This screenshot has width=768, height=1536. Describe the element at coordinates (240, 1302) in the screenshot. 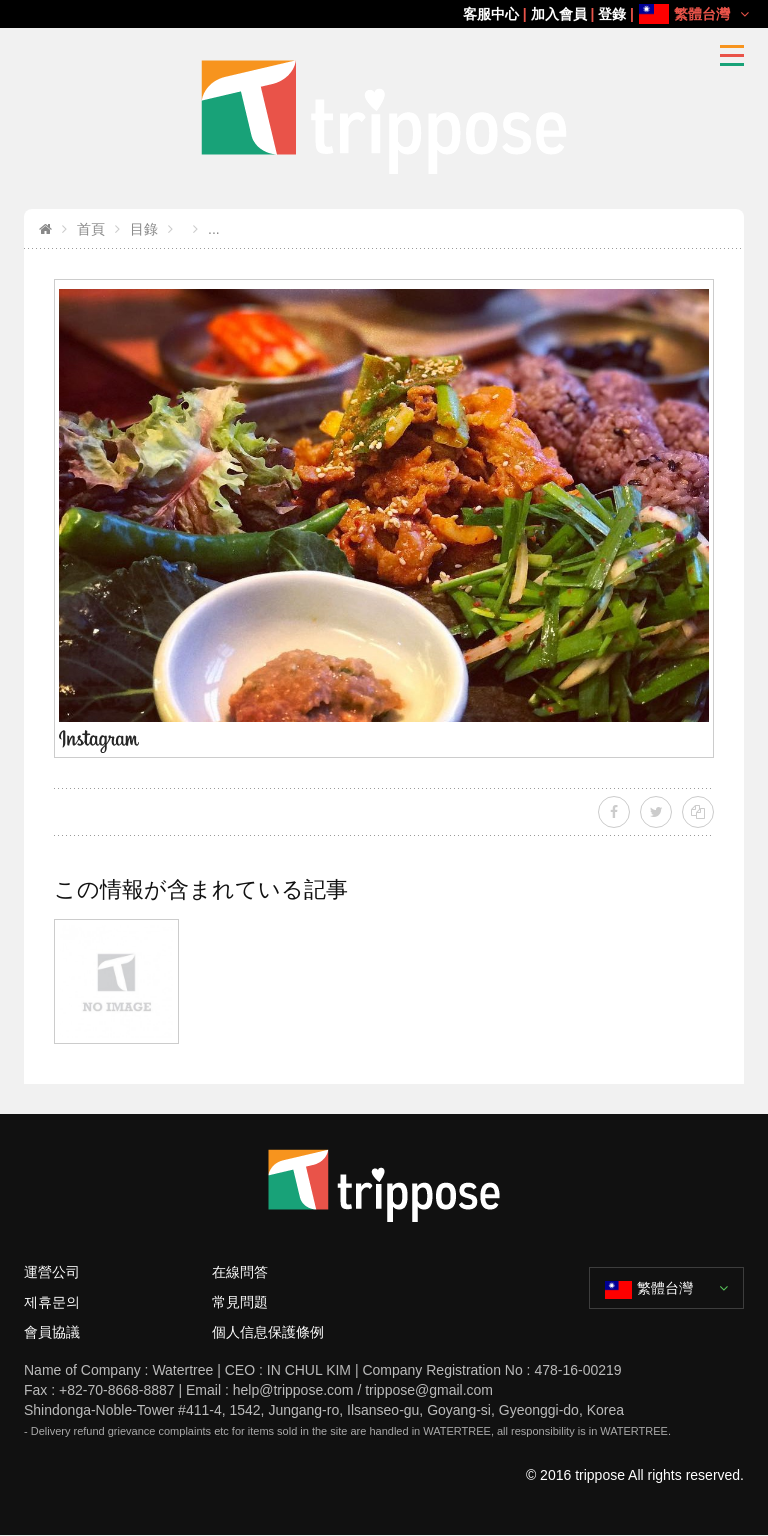

I see `常見問題` at that location.